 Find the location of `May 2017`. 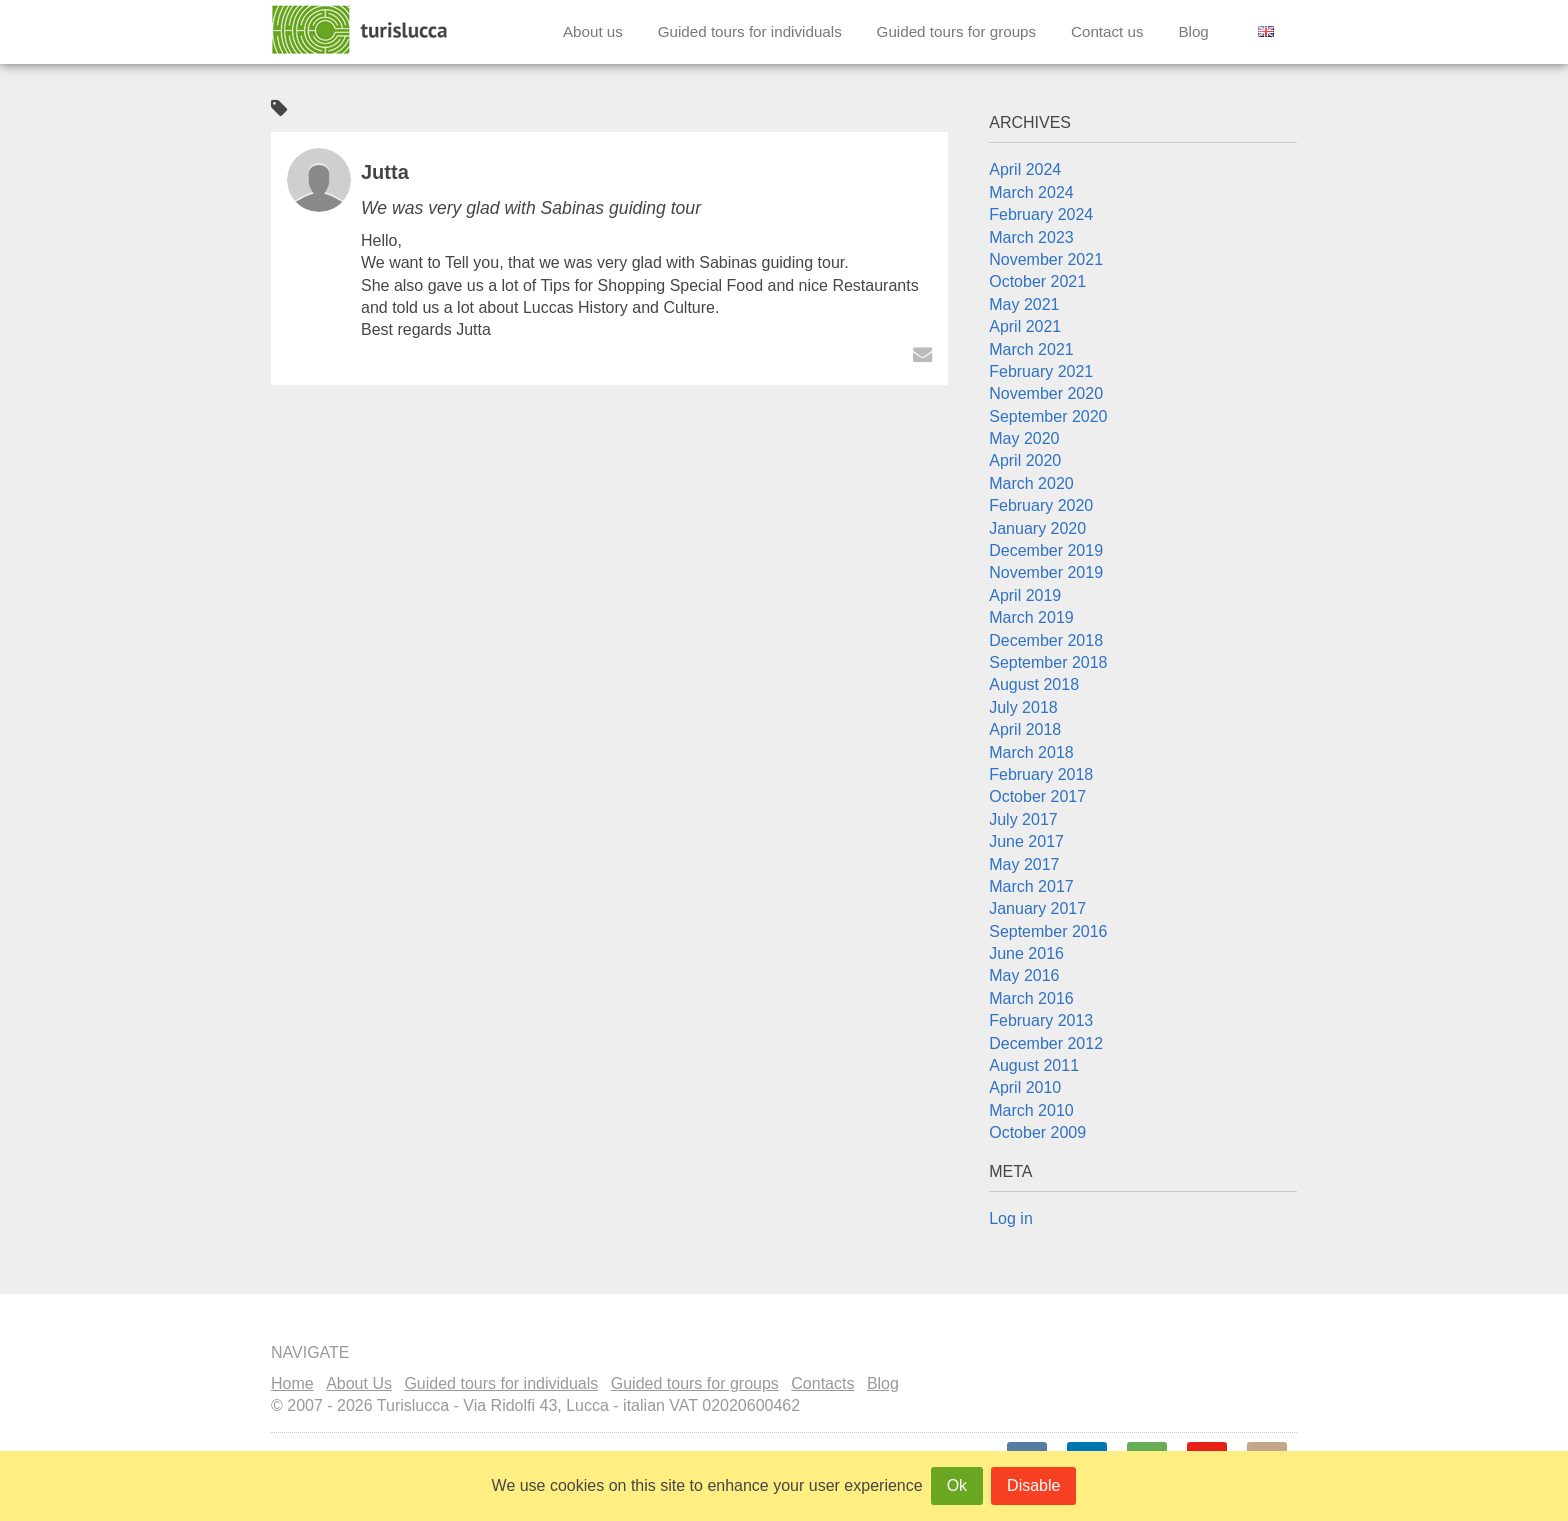

May 2017 is located at coordinates (1024, 864).